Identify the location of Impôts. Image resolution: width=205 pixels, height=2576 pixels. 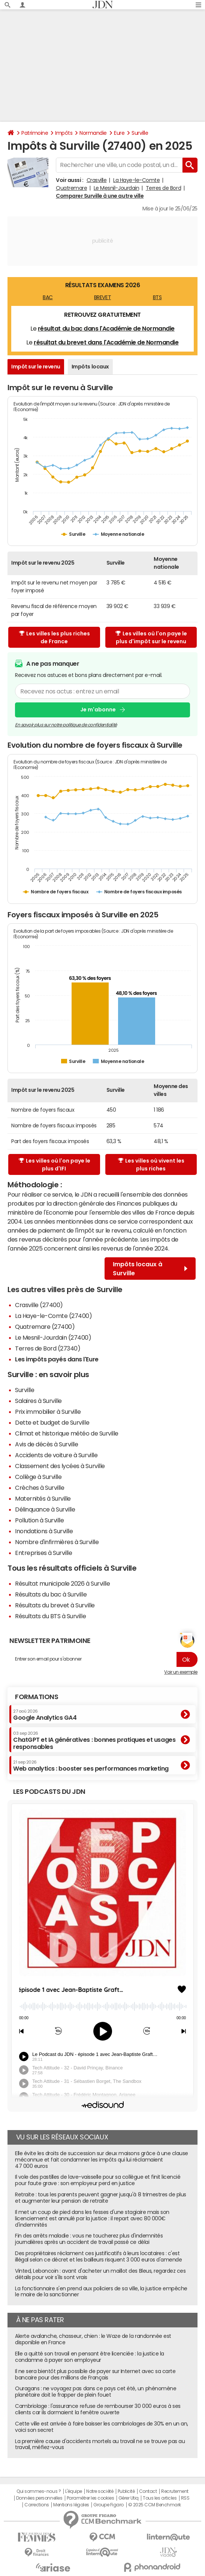
(63, 133).